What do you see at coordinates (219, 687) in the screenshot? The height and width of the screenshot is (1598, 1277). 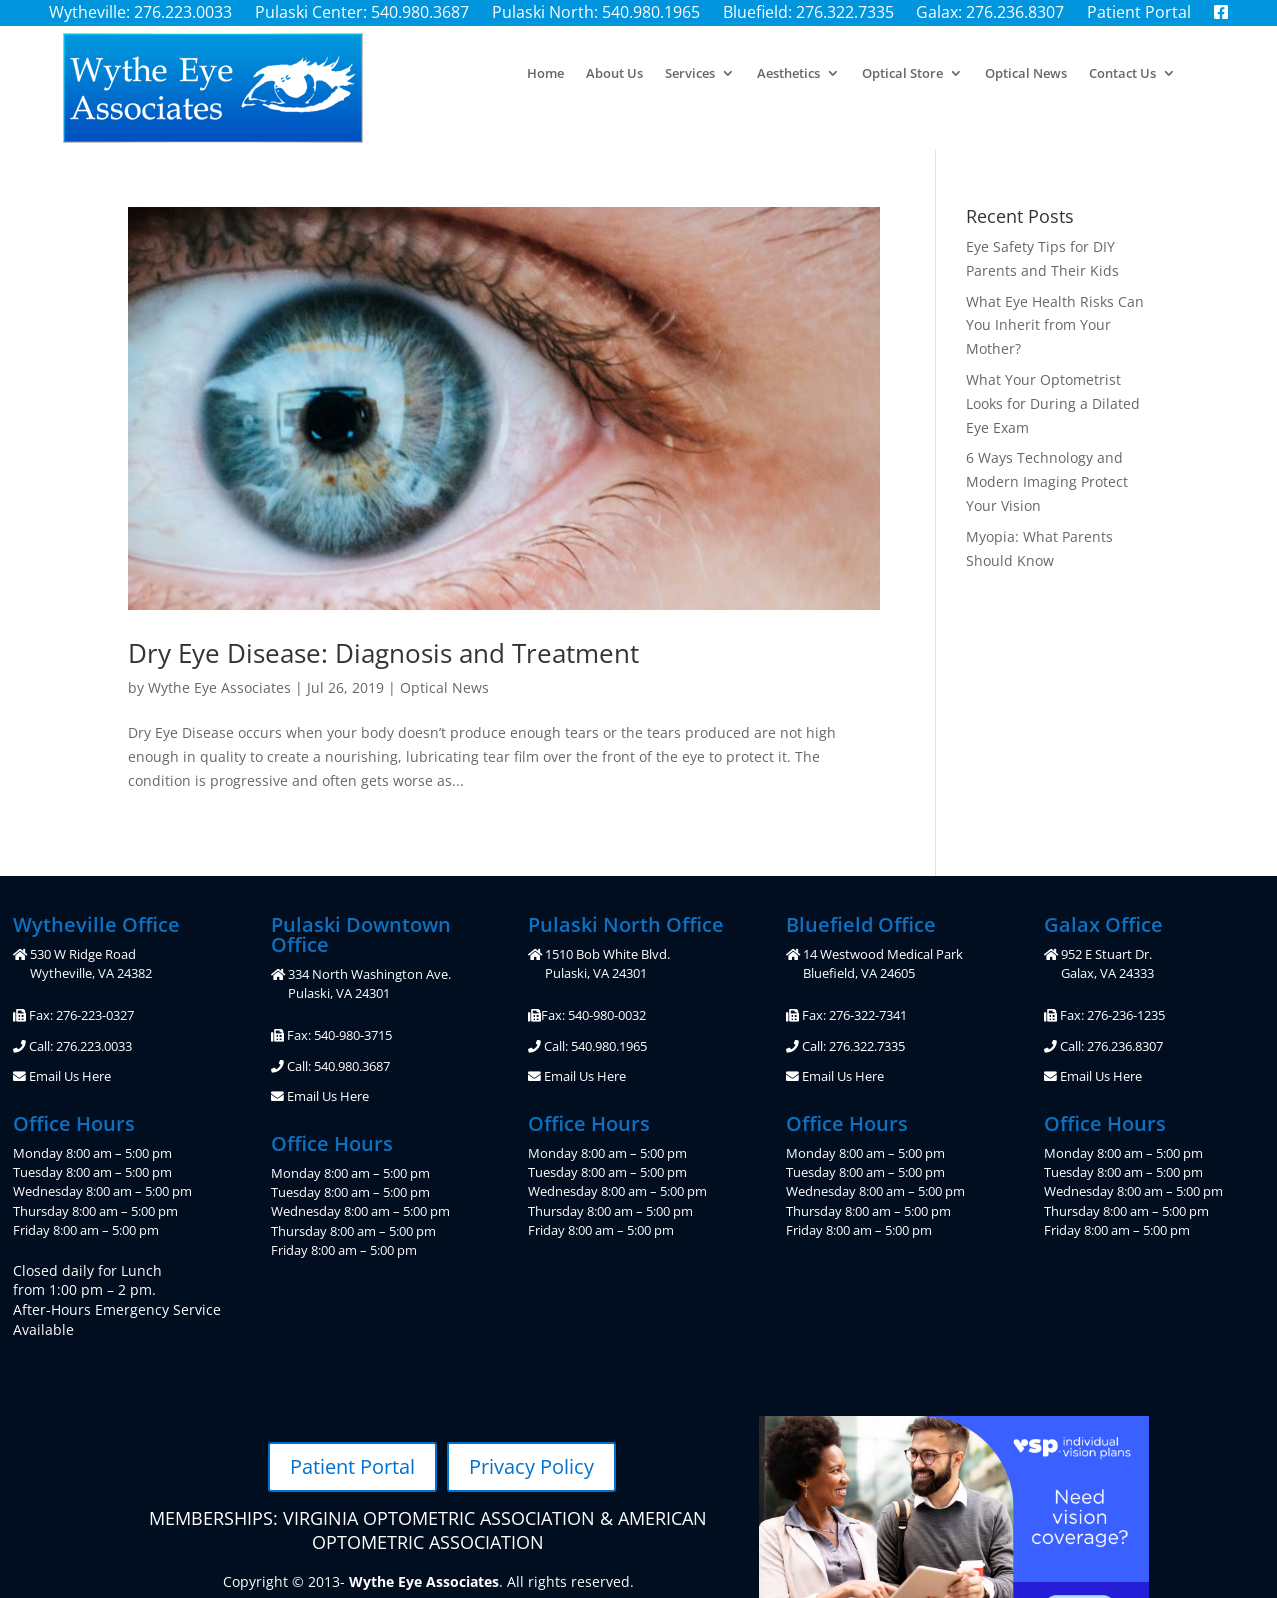 I see `Wythe Eye Associates` at bounding box center [219, 687].